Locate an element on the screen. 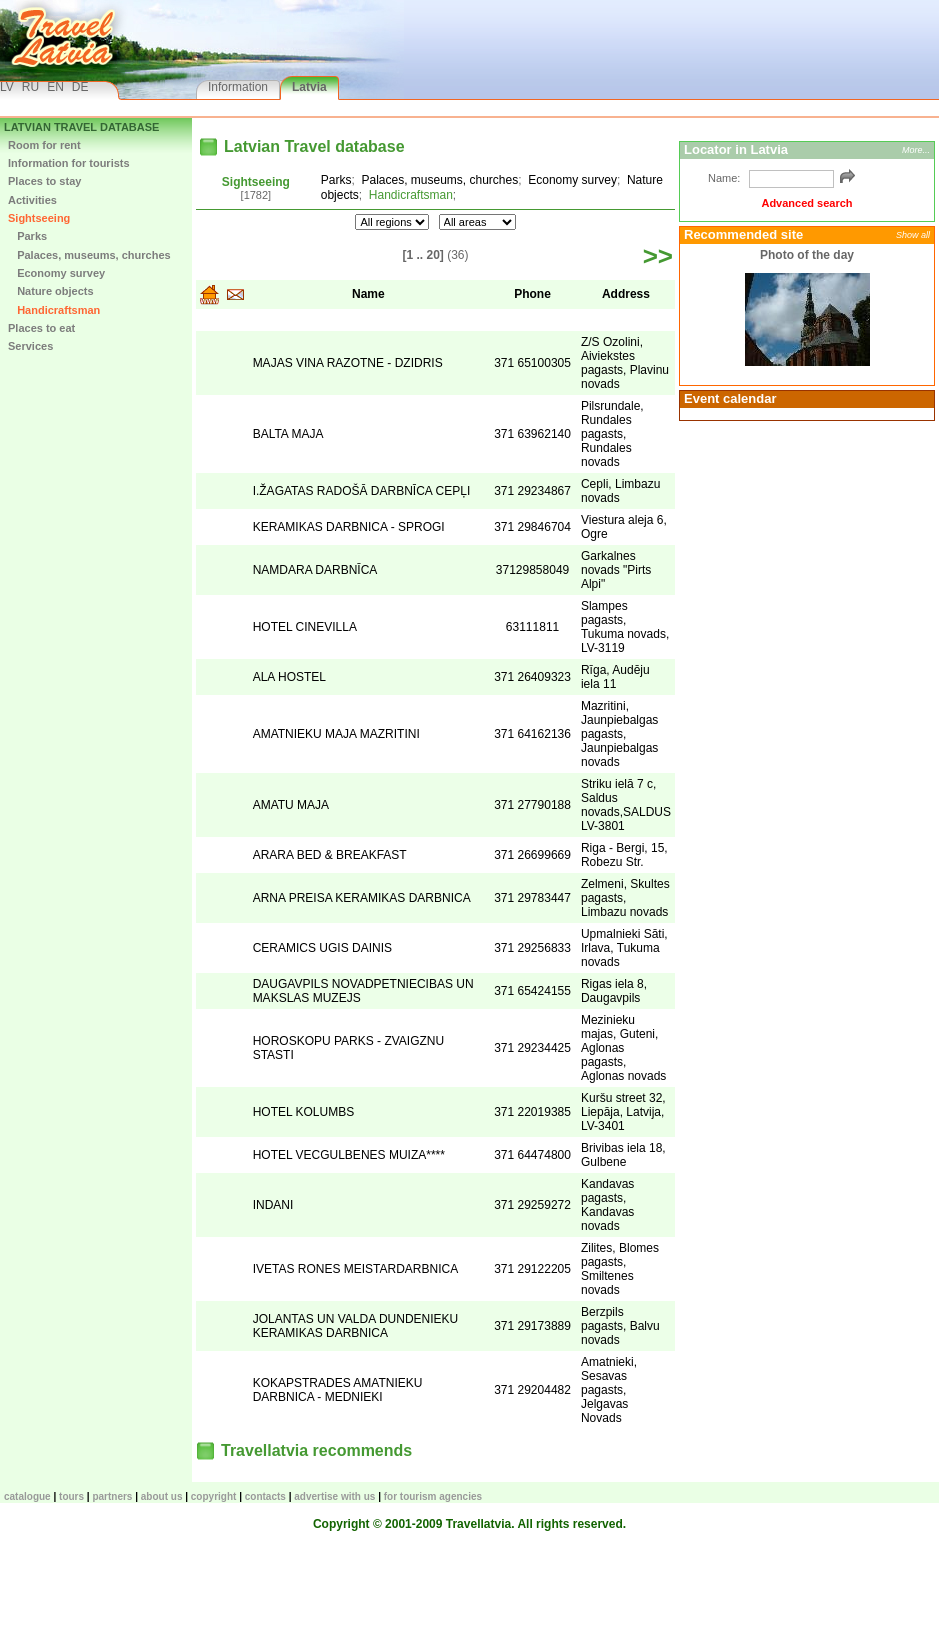 Image resolution: width=939 pixels, height=1651 pixels. EN is located at coordinates (55, 87).